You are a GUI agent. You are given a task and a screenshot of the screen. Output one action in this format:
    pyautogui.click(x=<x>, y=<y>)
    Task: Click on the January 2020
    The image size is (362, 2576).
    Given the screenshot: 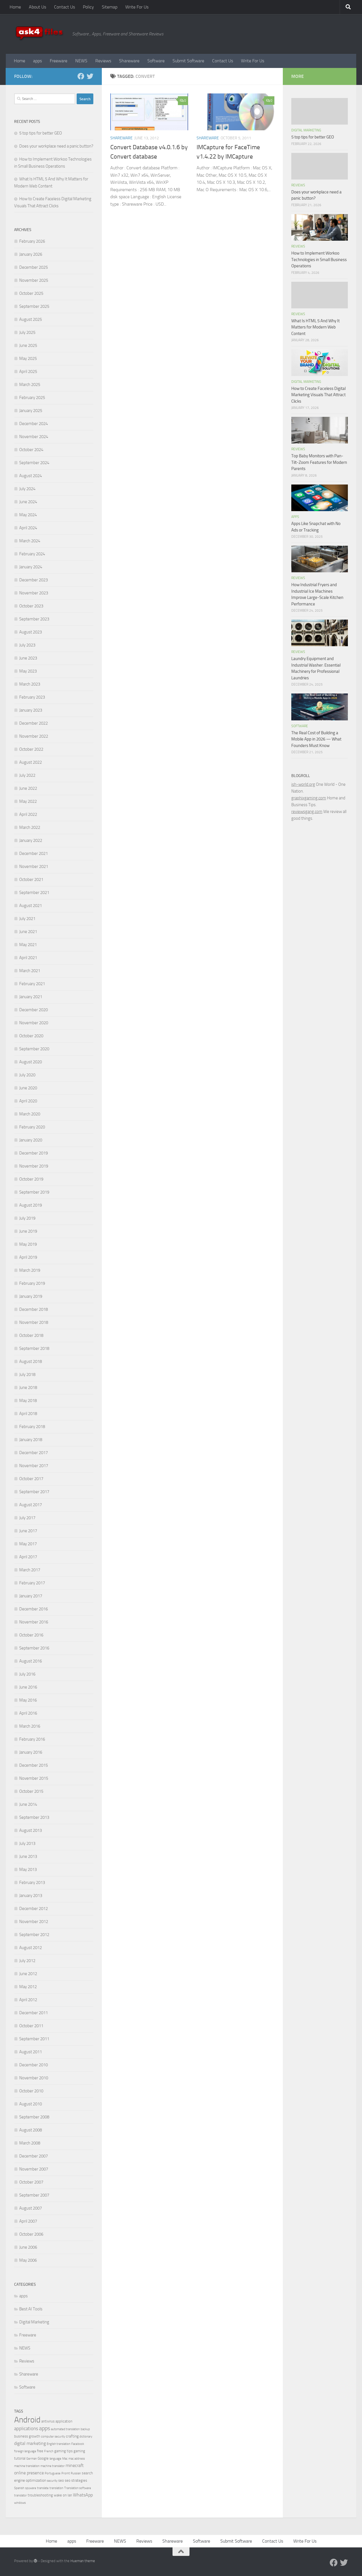 What is the action you would take?
    pyautogui.click(x=30, y=1140)
    